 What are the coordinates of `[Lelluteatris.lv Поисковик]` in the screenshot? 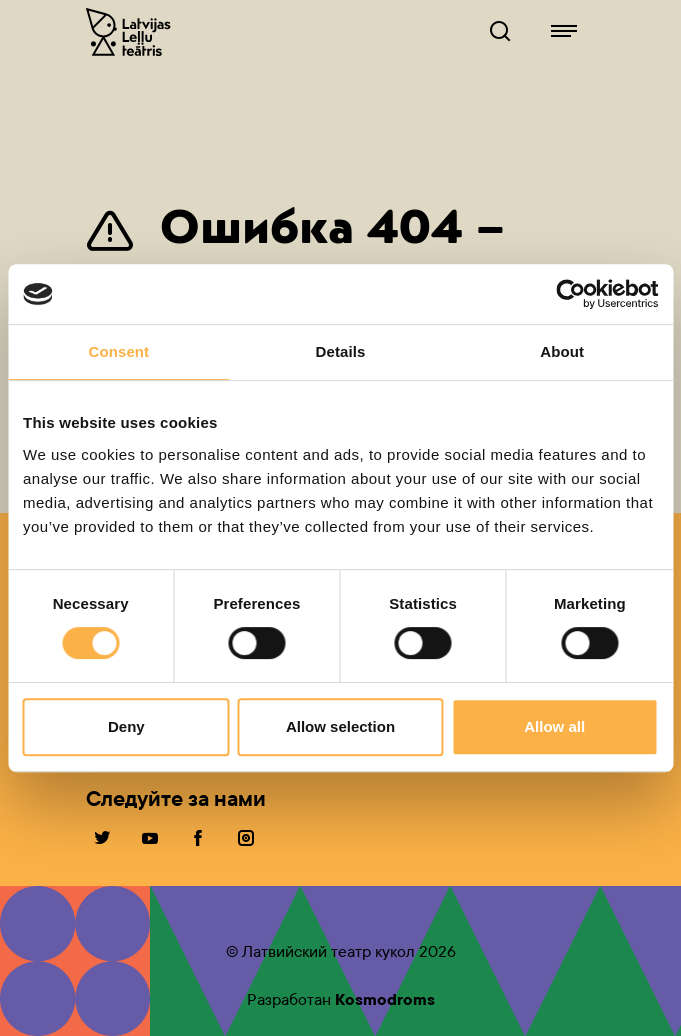 It's located at (500, 32).